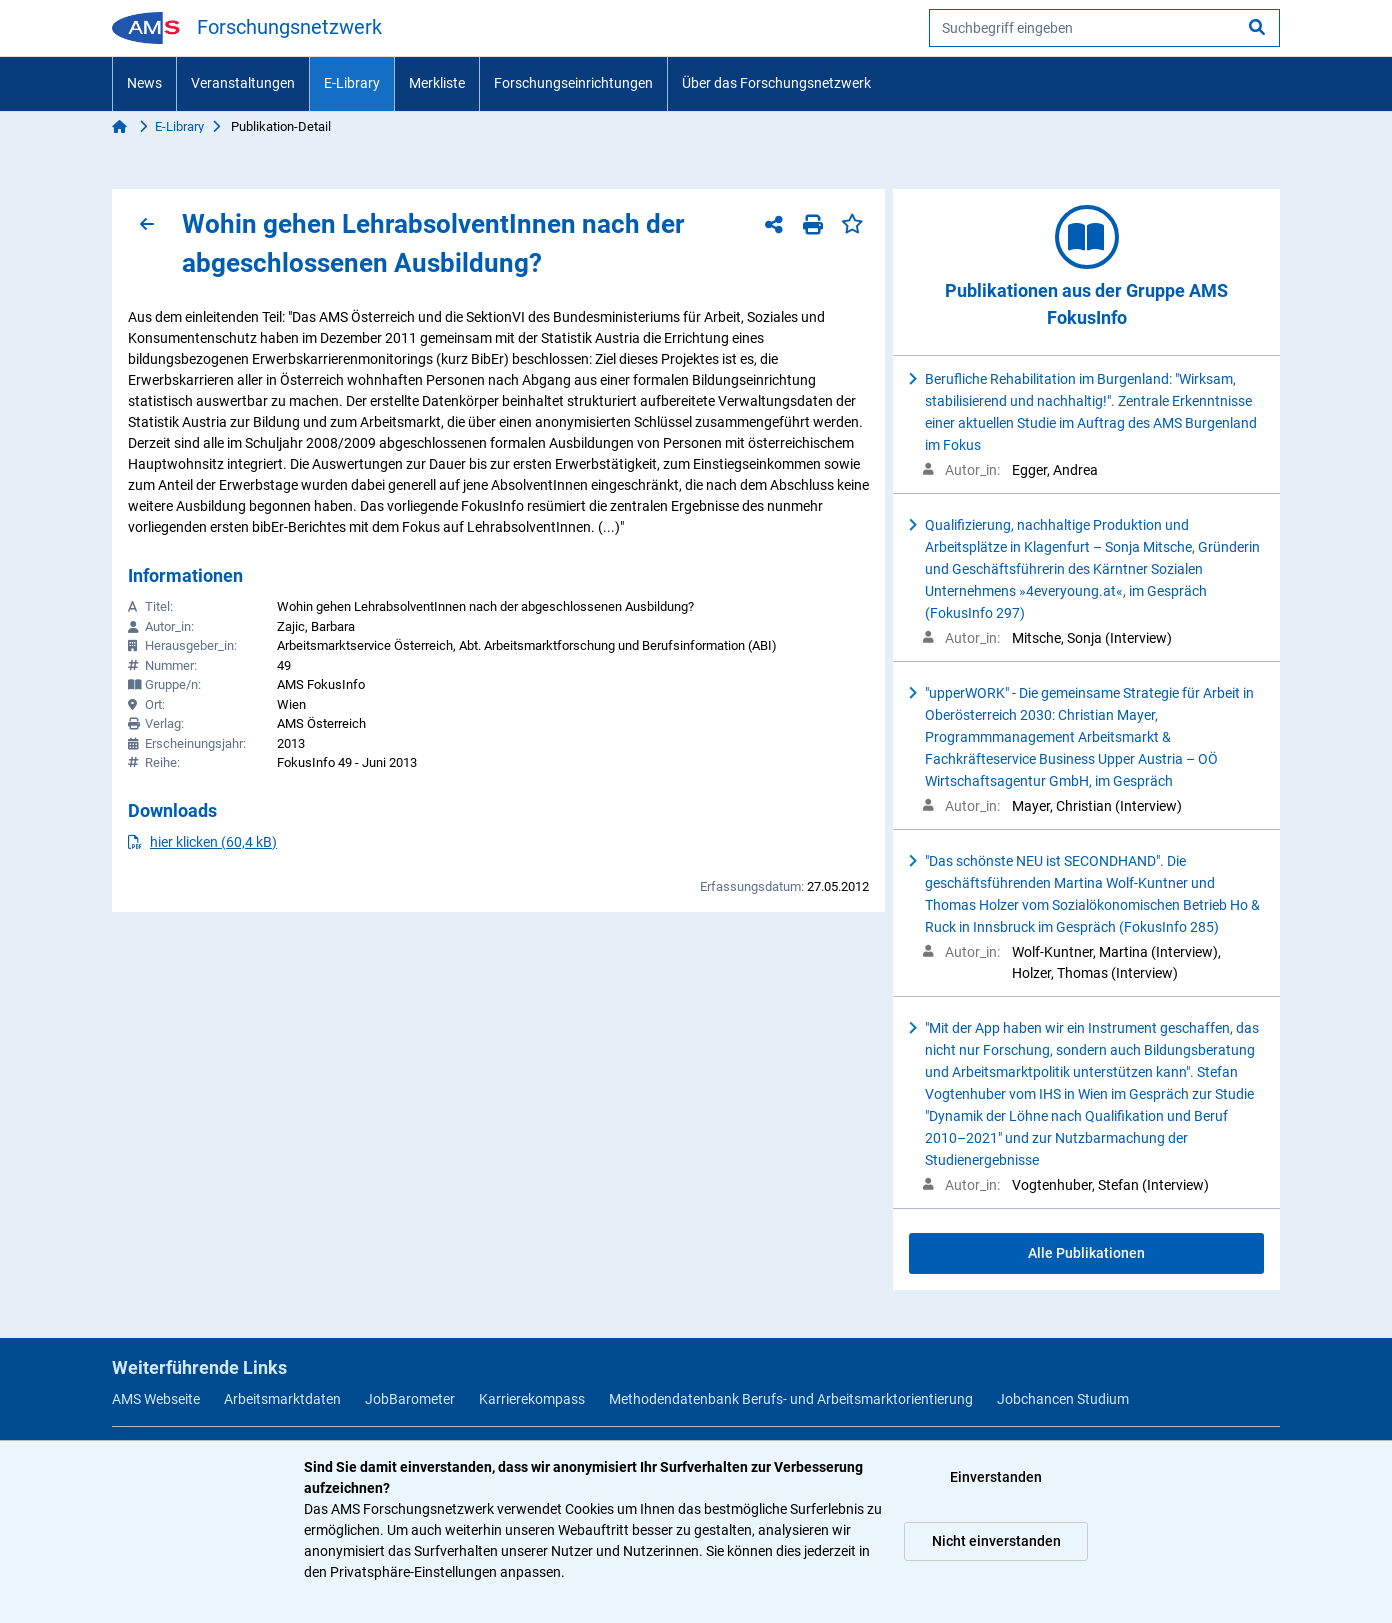  I want to click on Alle Publikationen, so click(1086, 1253).